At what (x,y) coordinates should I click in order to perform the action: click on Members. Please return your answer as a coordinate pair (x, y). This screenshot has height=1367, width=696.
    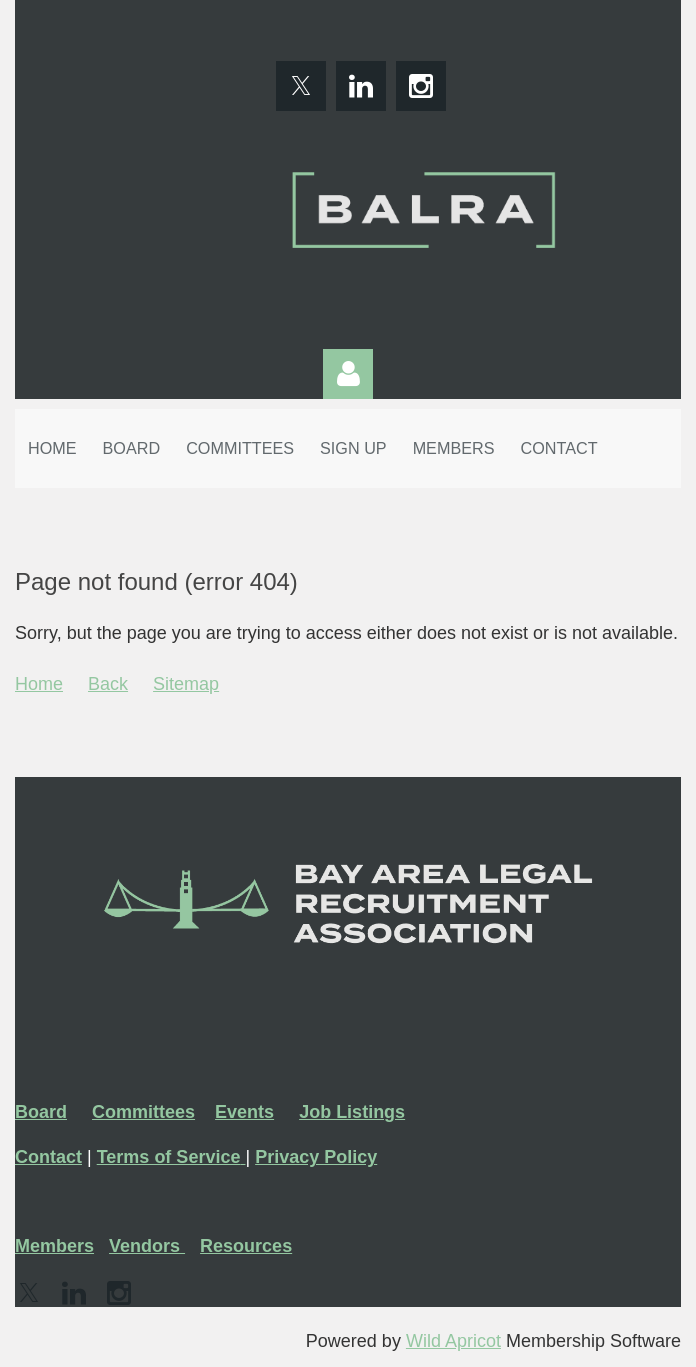
    Looking at the image, I should click on (54, 1246).